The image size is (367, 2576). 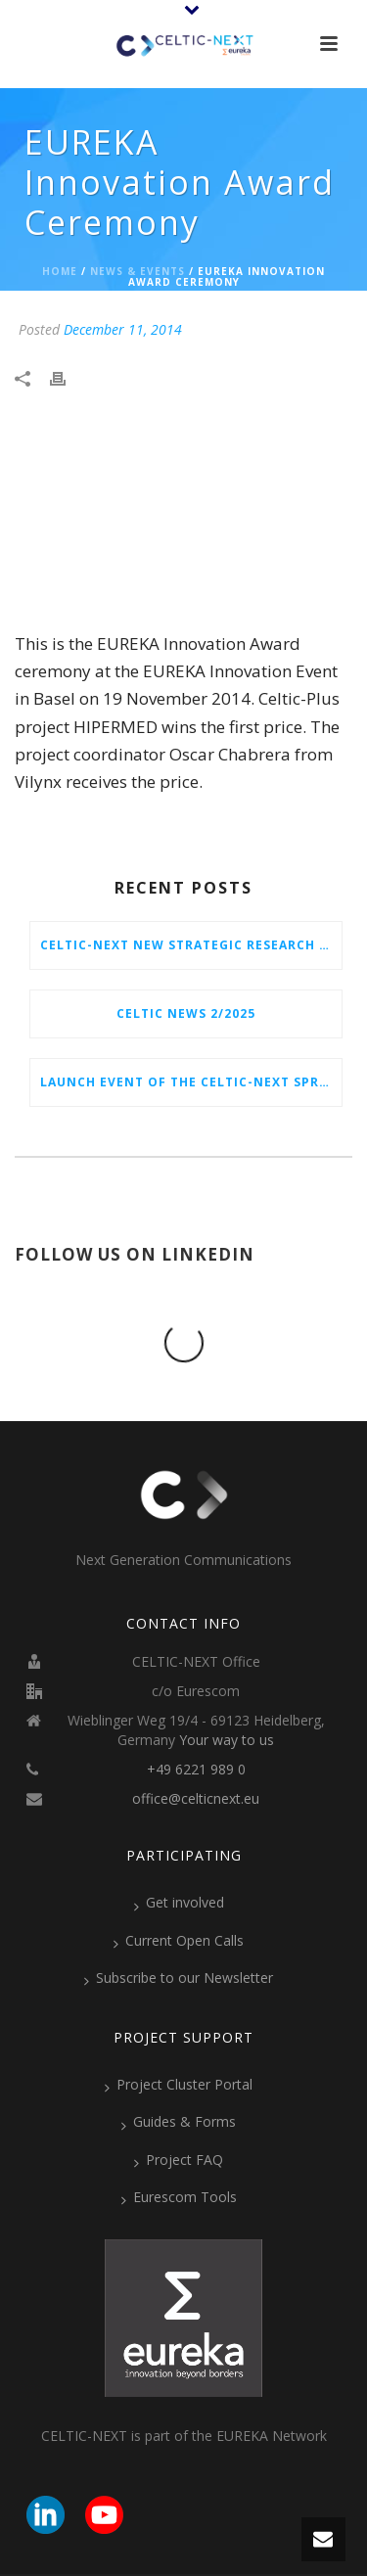 What do you see at coordinates (196, 1691) in the screenshot?
I see `+49 6221 989 0` at bounding box center [196, 1691].